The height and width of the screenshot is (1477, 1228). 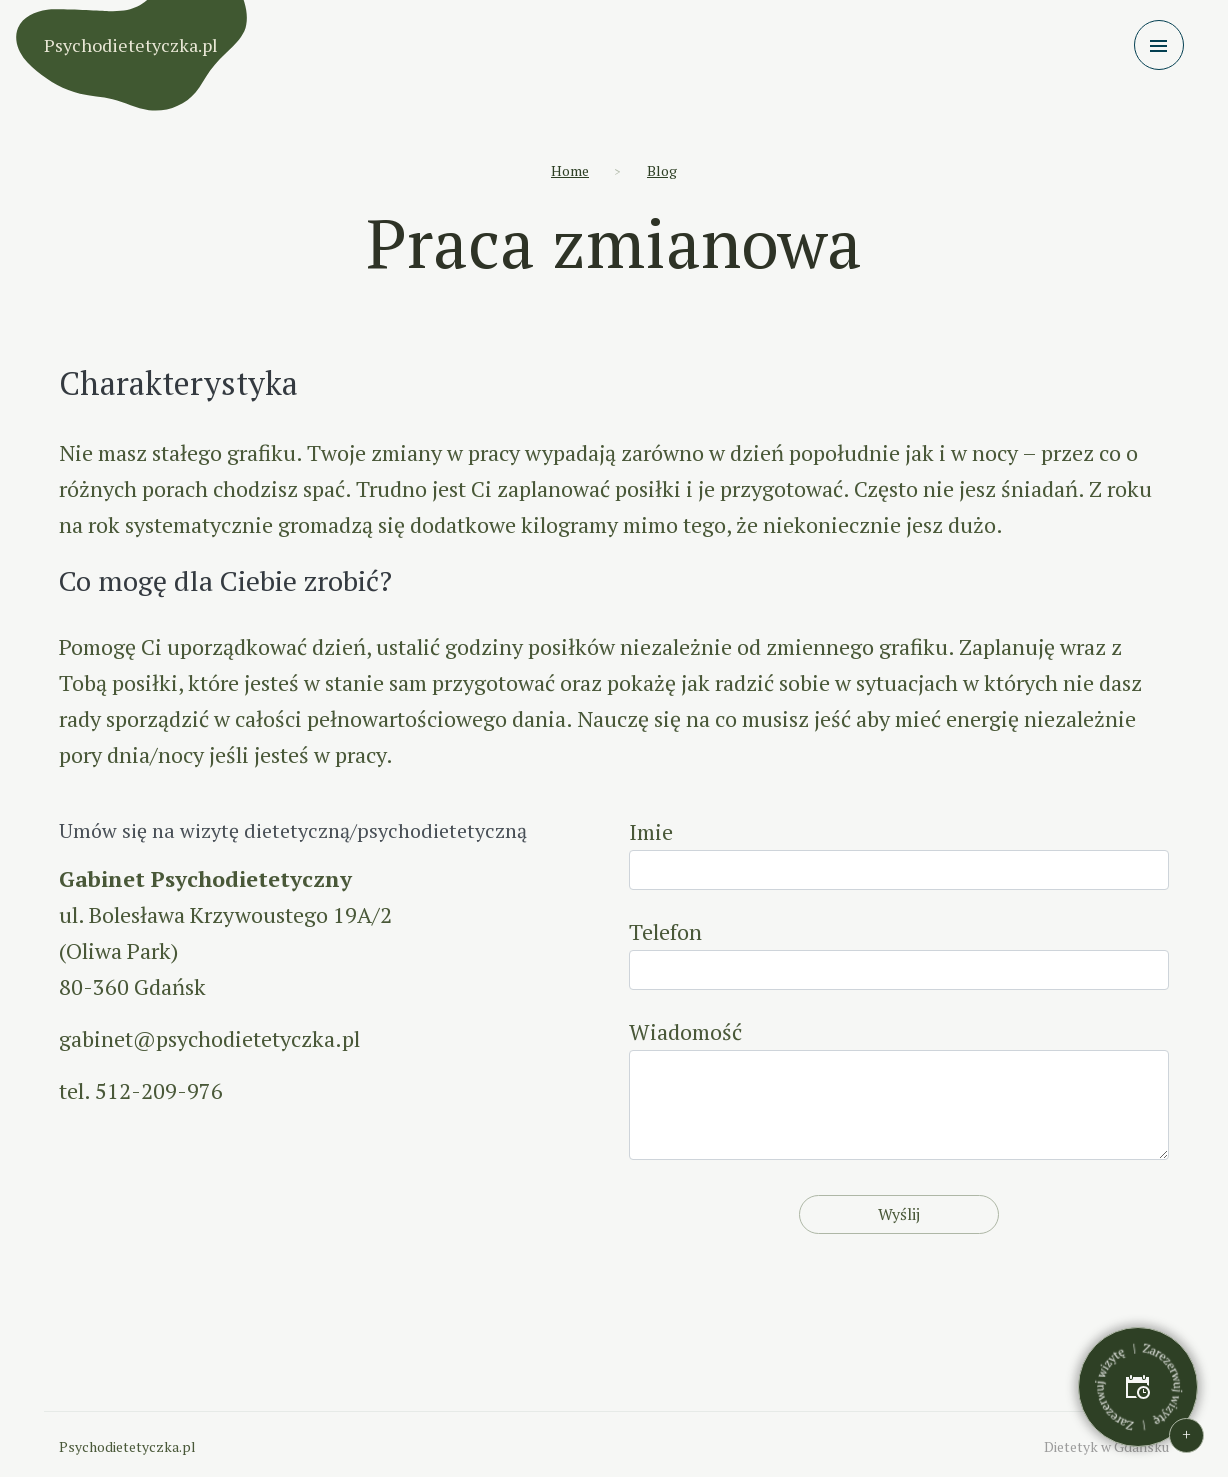 What do you see at coordinates (899, 853) in the screenshot?
I see `Imie` at bounding box center [899, 853].